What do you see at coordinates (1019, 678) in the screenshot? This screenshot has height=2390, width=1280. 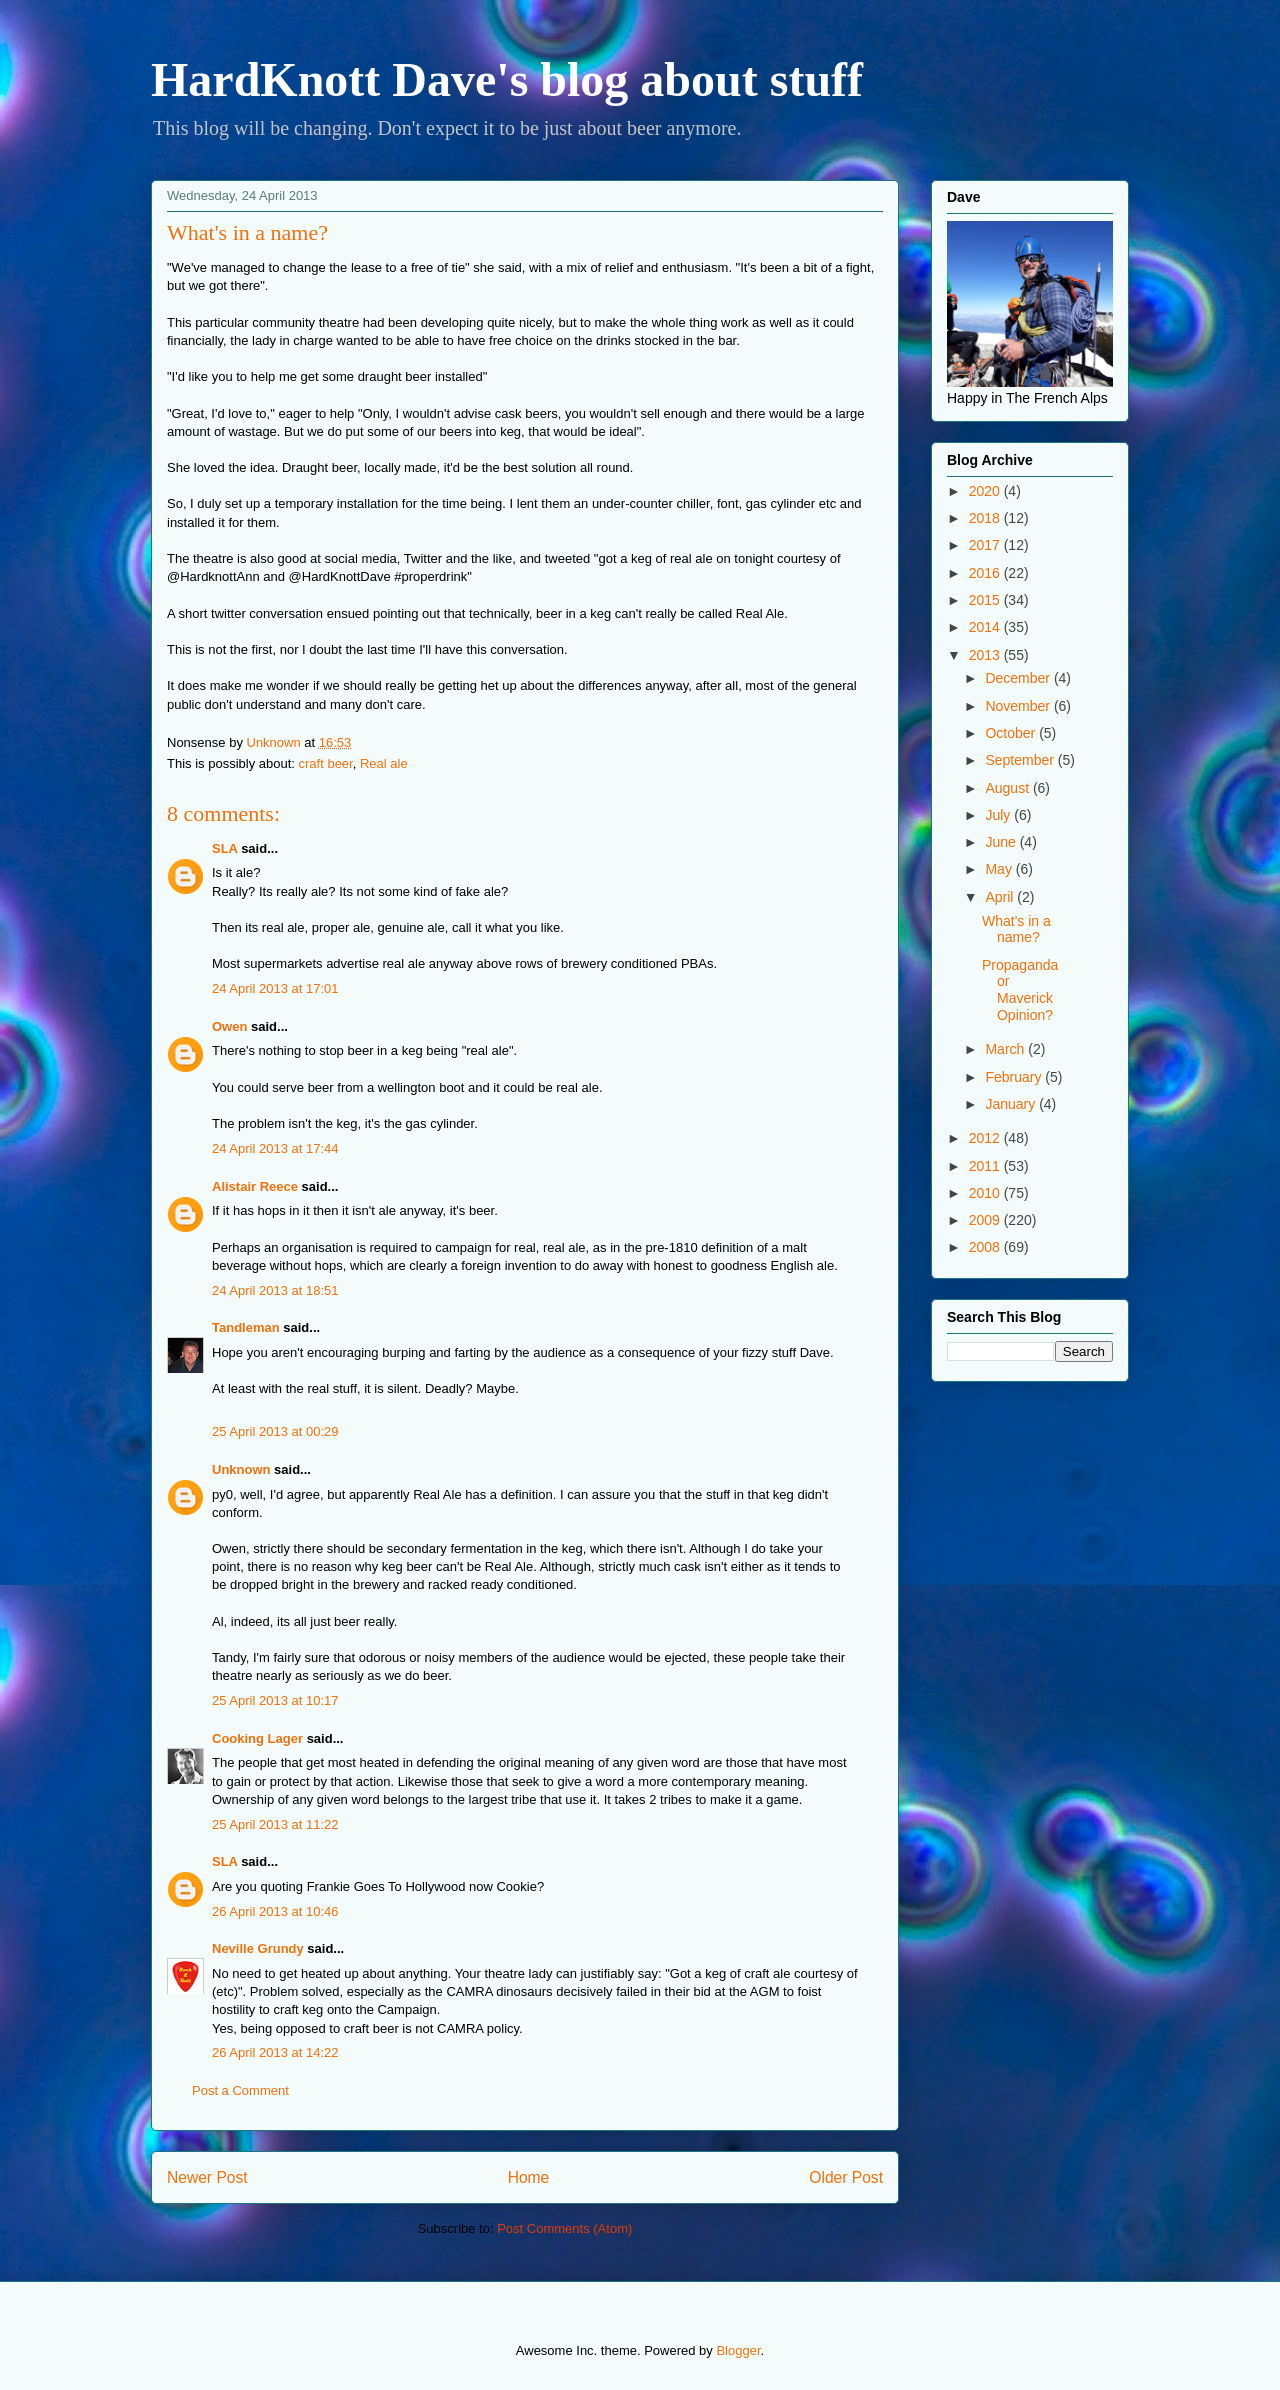 I see `December` at bounding box center [1019, 678].